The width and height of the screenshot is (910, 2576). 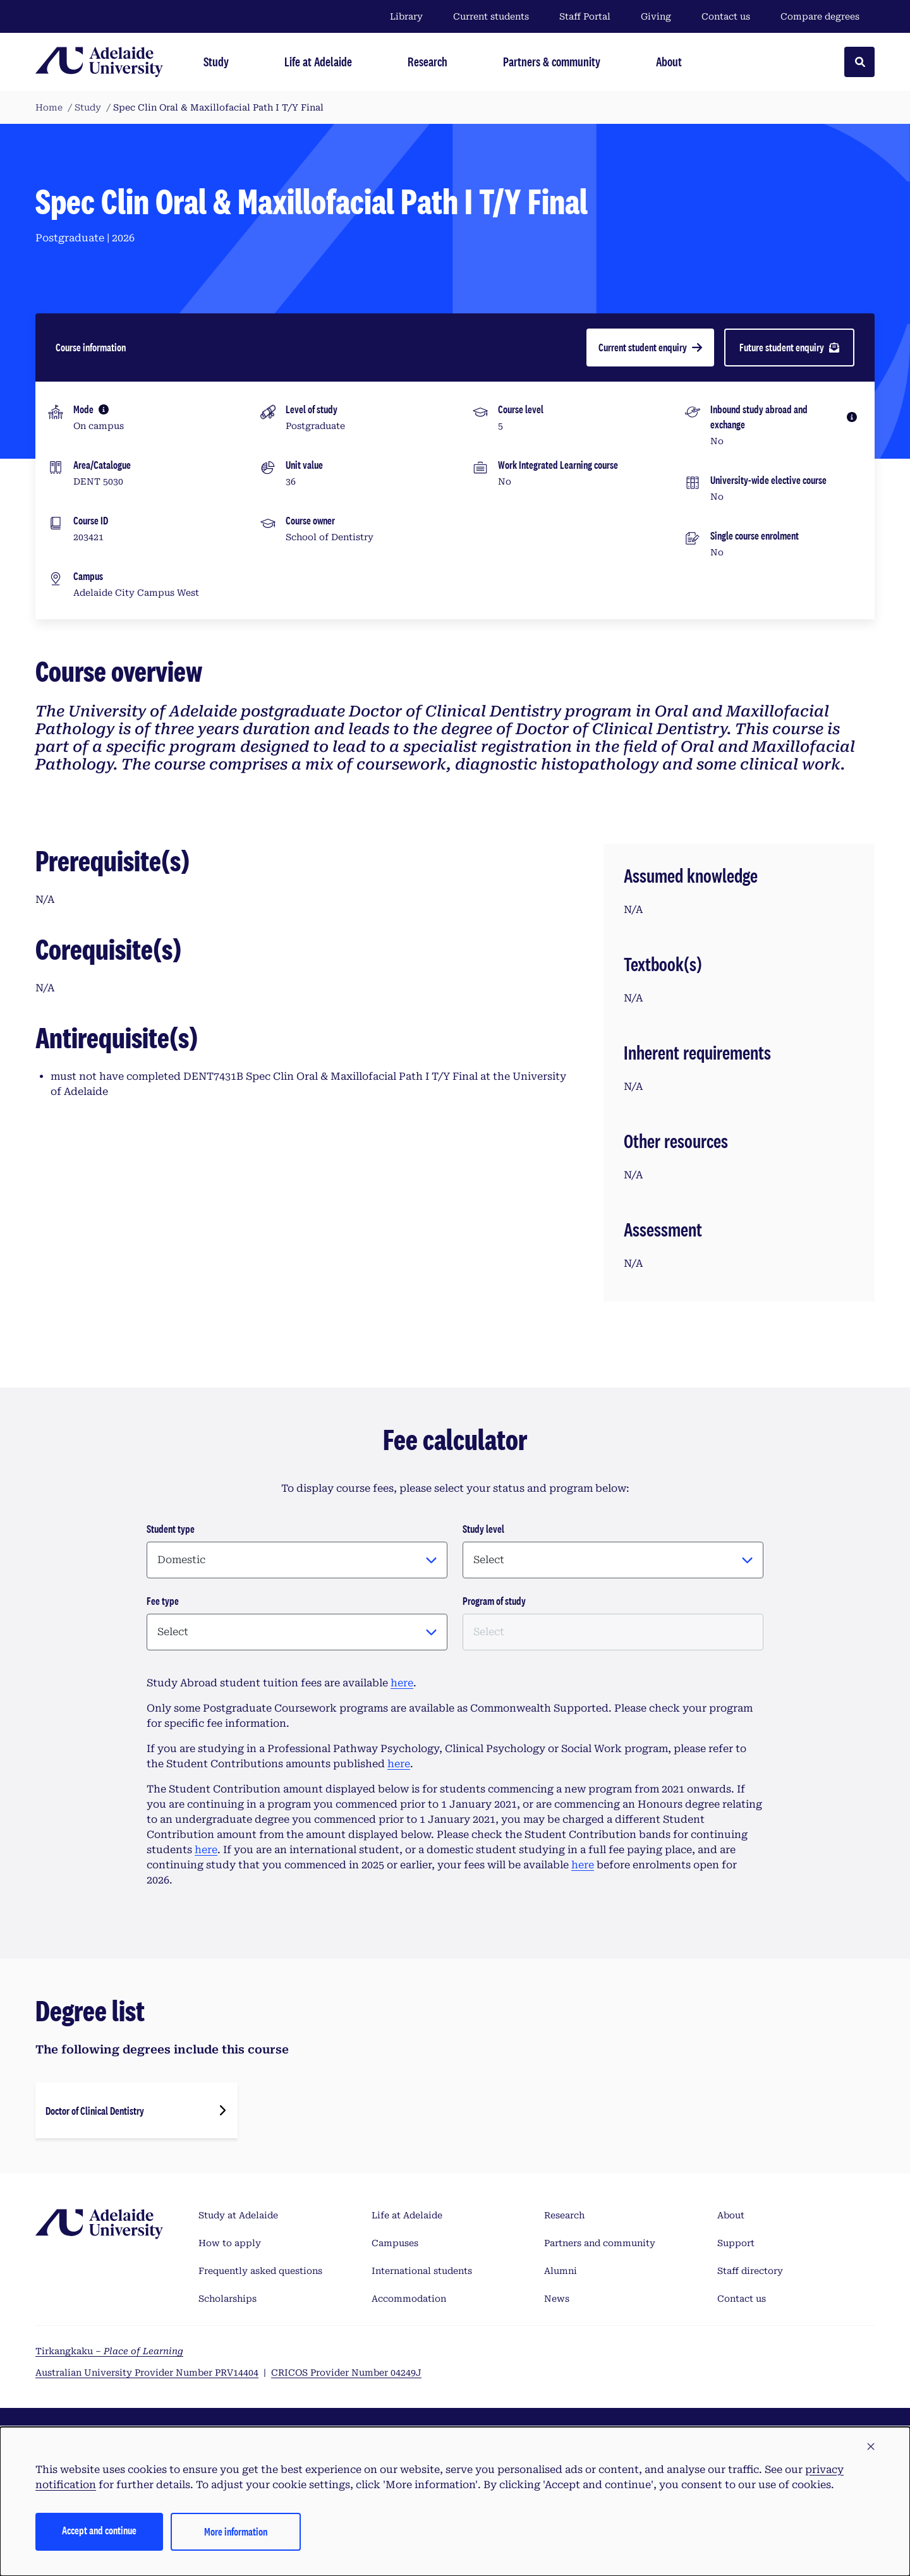 I want to click on About, so click(x=730, y=2215).